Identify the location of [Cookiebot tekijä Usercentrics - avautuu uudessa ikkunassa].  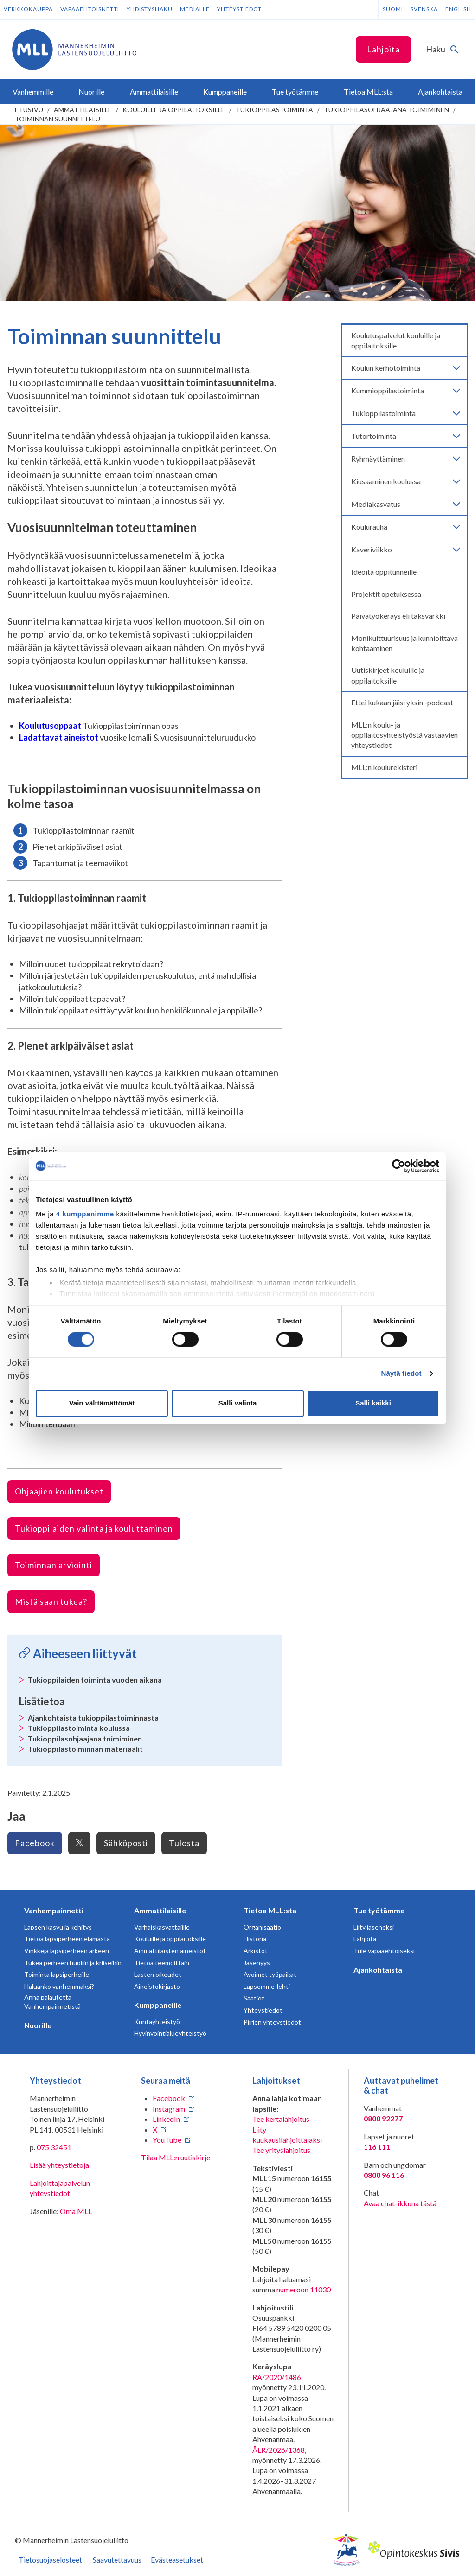
(398, 1166).